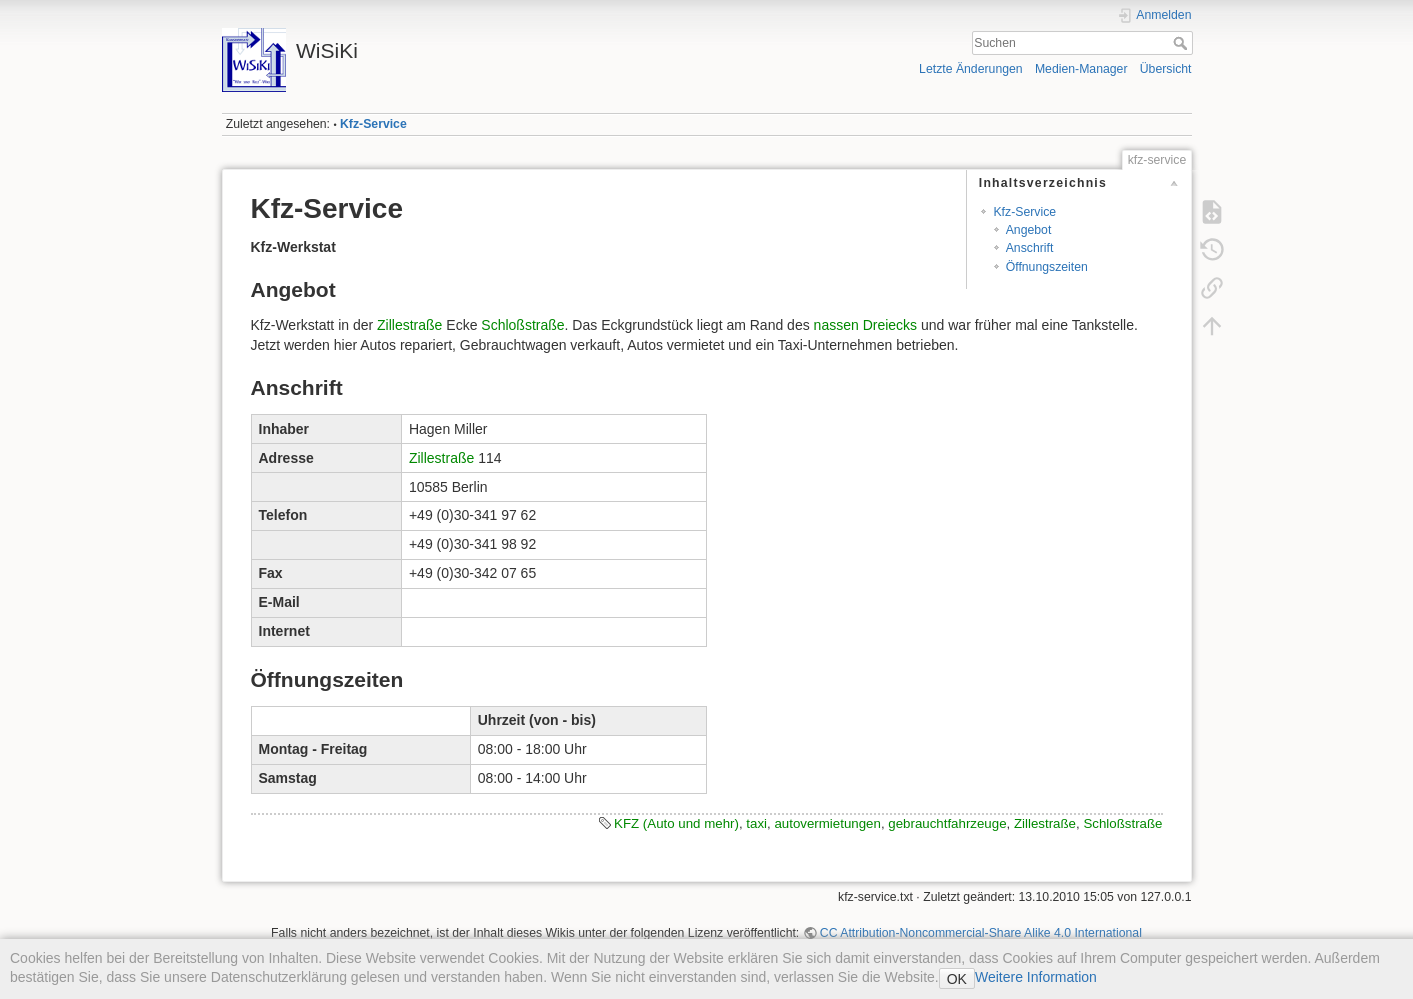 This screenshot has height=999, width=1413. Describe the element at coordinates (676, 823) in the screenshot. I see `KFZ (Auto und mehr)` at that location.